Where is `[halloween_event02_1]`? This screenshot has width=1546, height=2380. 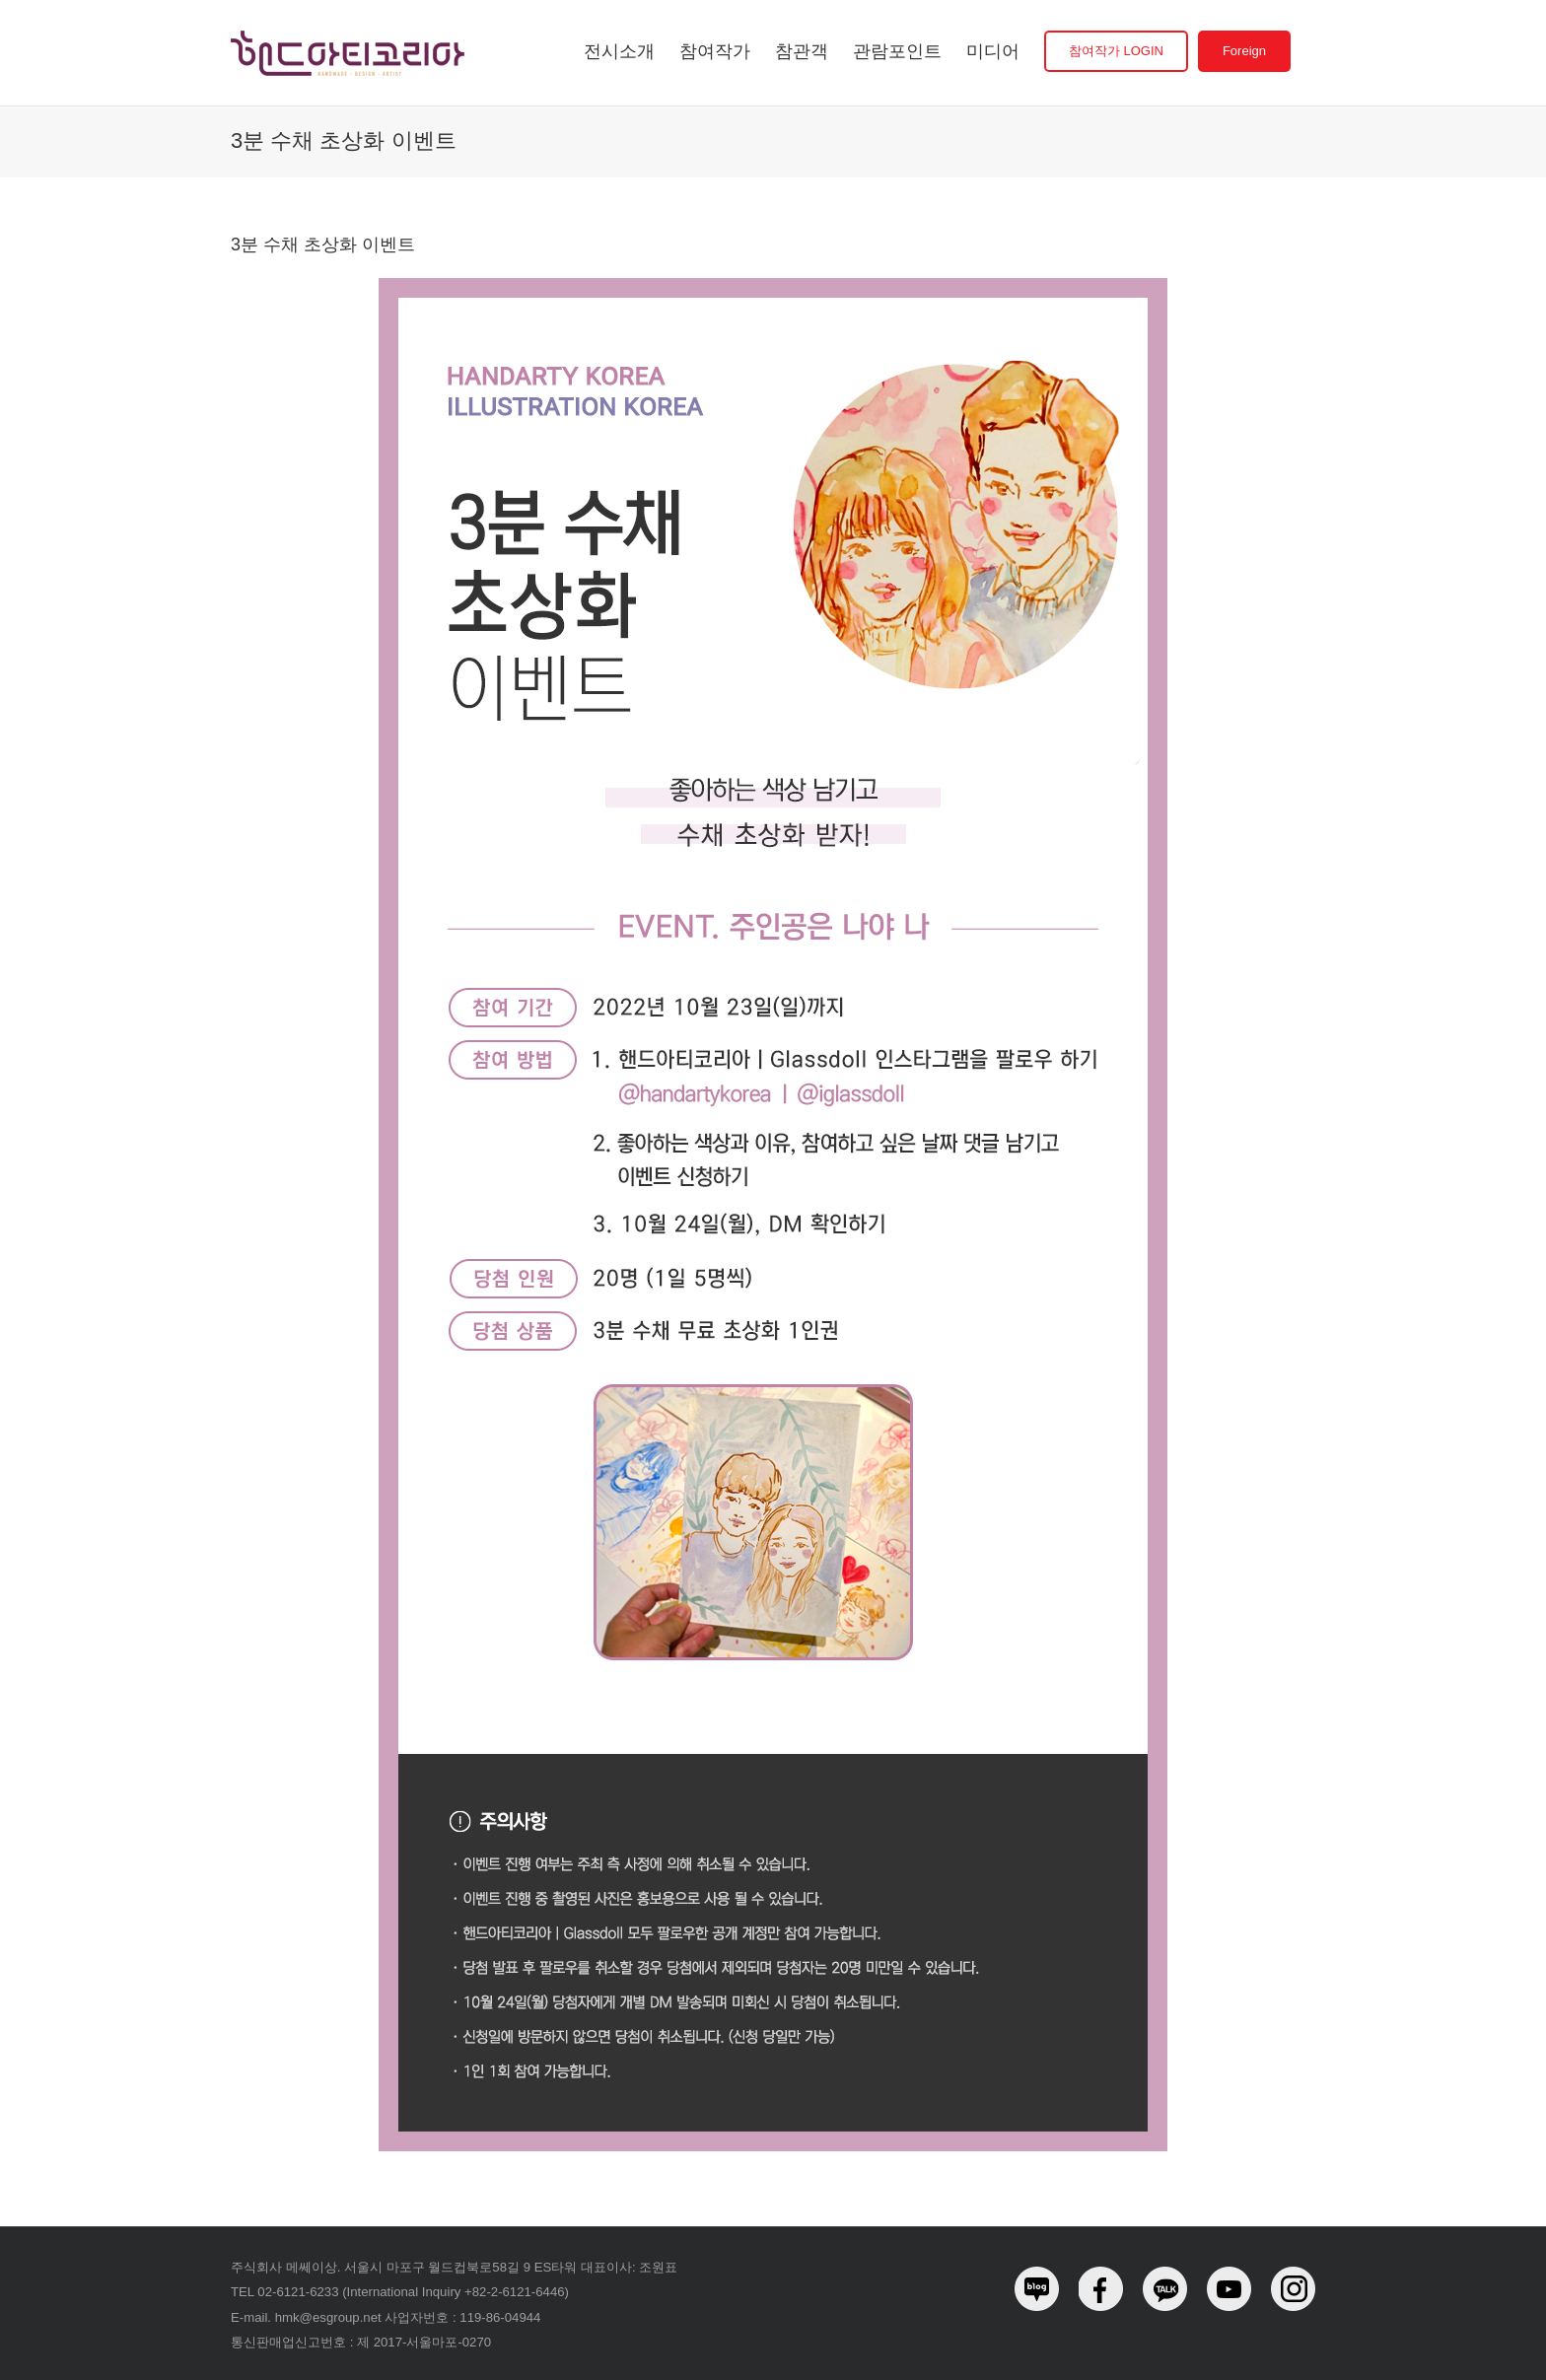
[halloween_event02_1] is located at coordinates (773, 285).